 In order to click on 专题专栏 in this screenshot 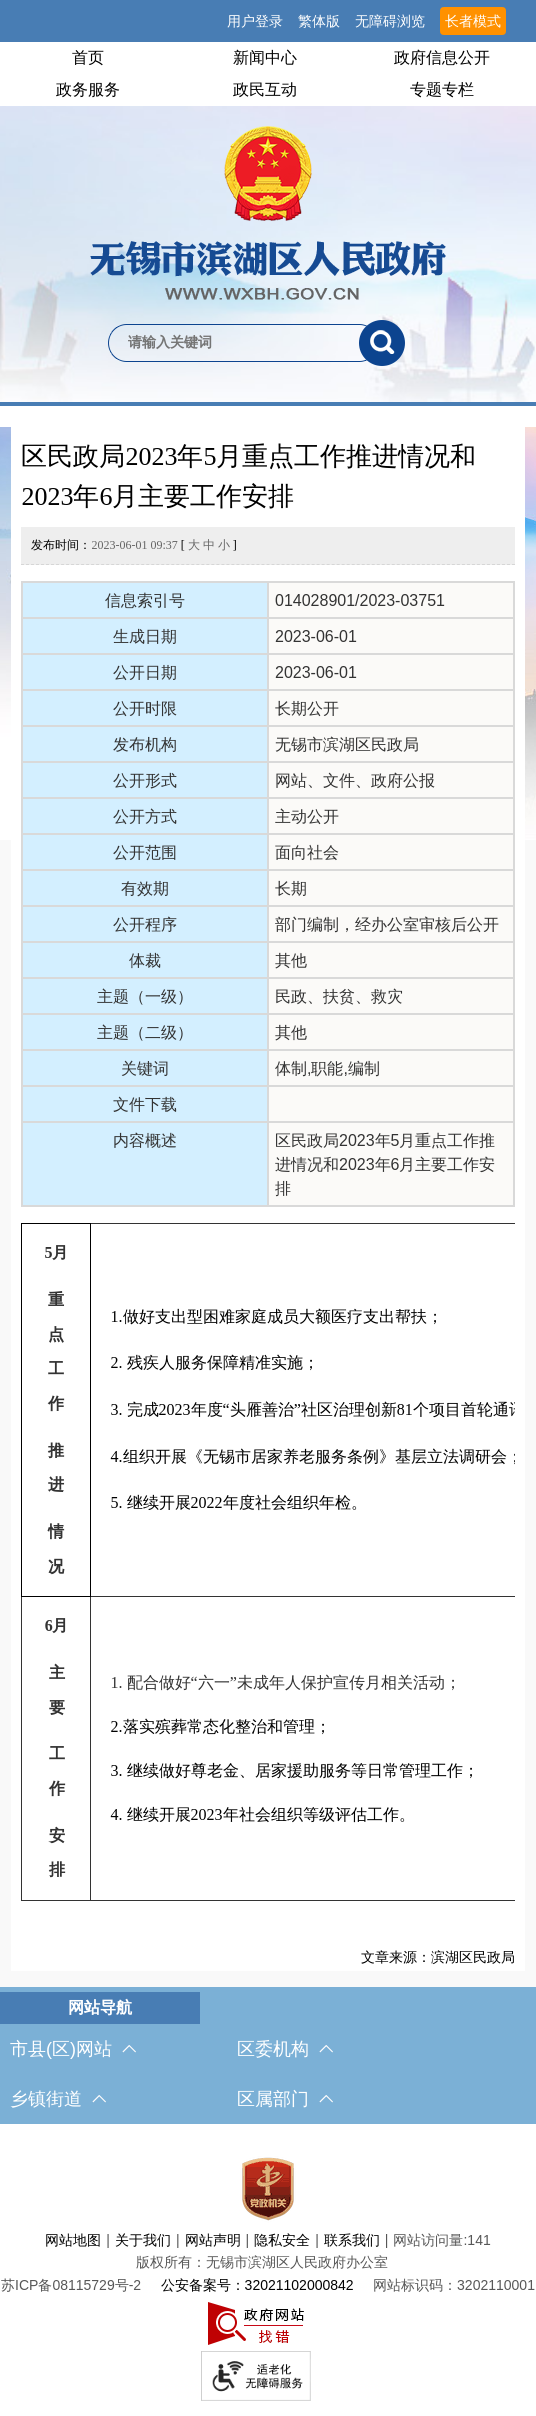, I will do `click(442, 89)`.